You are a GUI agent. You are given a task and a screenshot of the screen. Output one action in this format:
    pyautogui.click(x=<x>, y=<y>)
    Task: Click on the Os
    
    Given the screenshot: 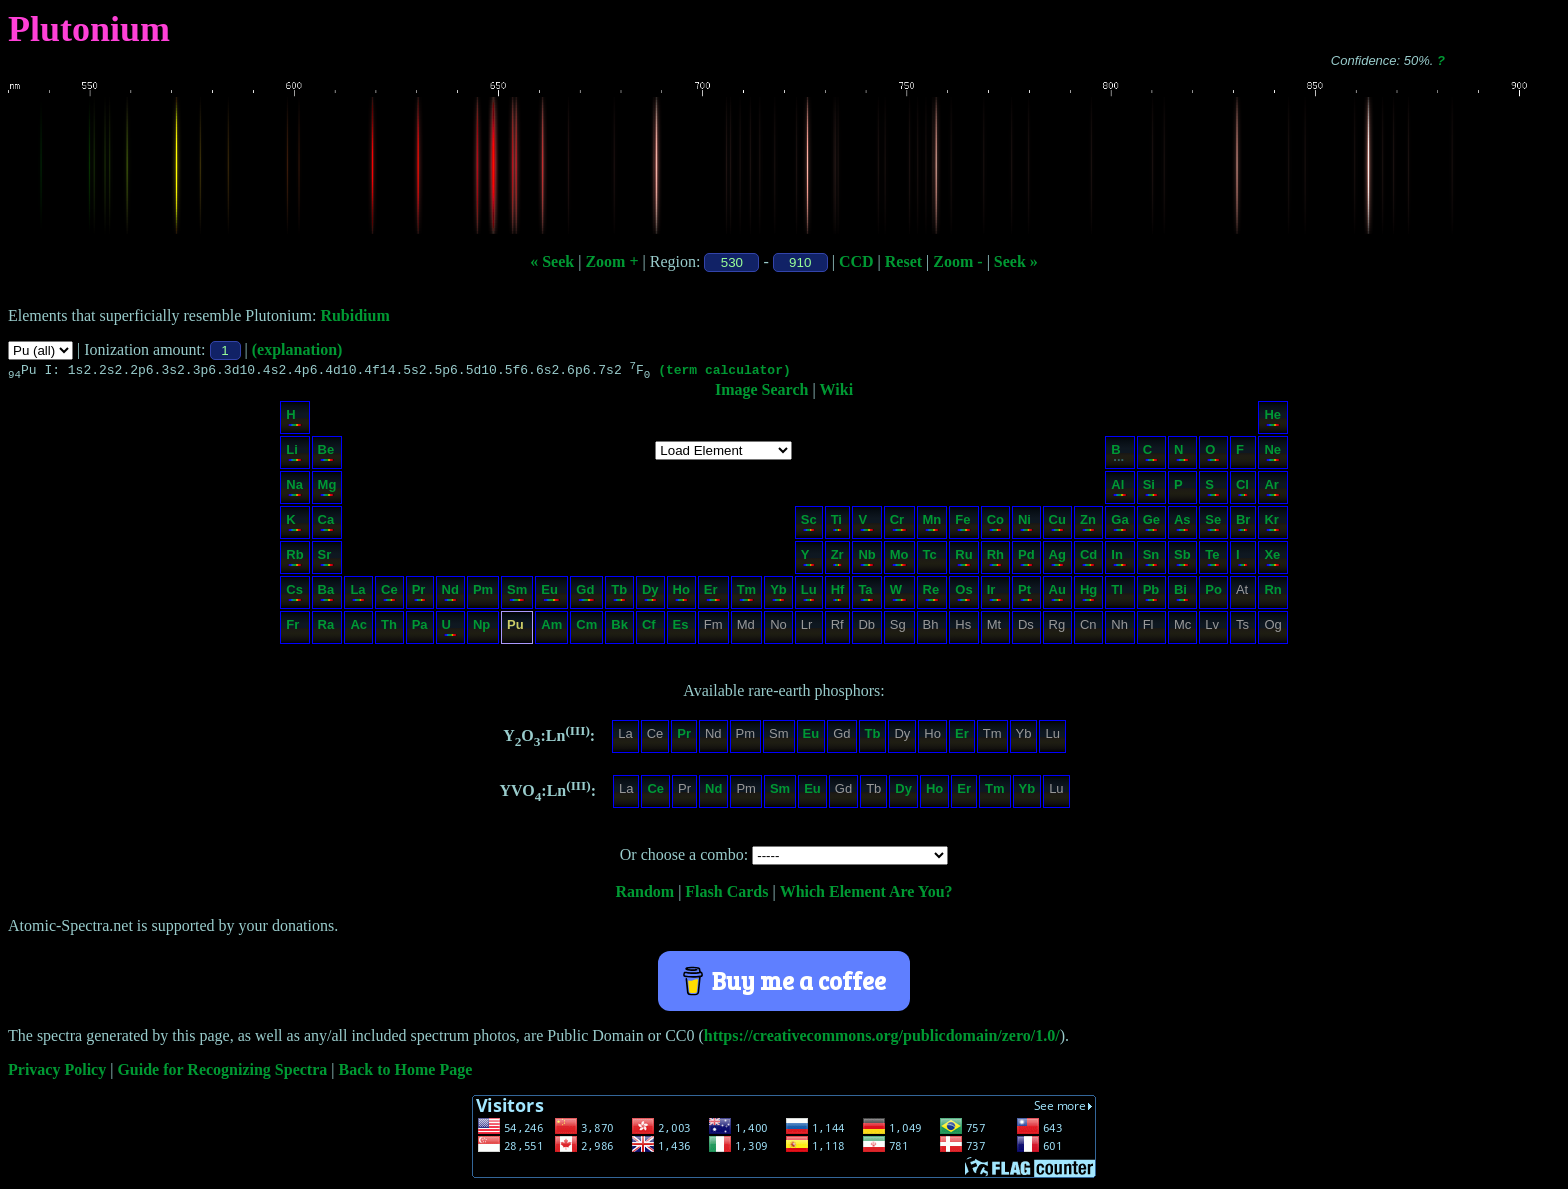 What is the action you would take?
    pyautogui.click(x=963, y=594)
    